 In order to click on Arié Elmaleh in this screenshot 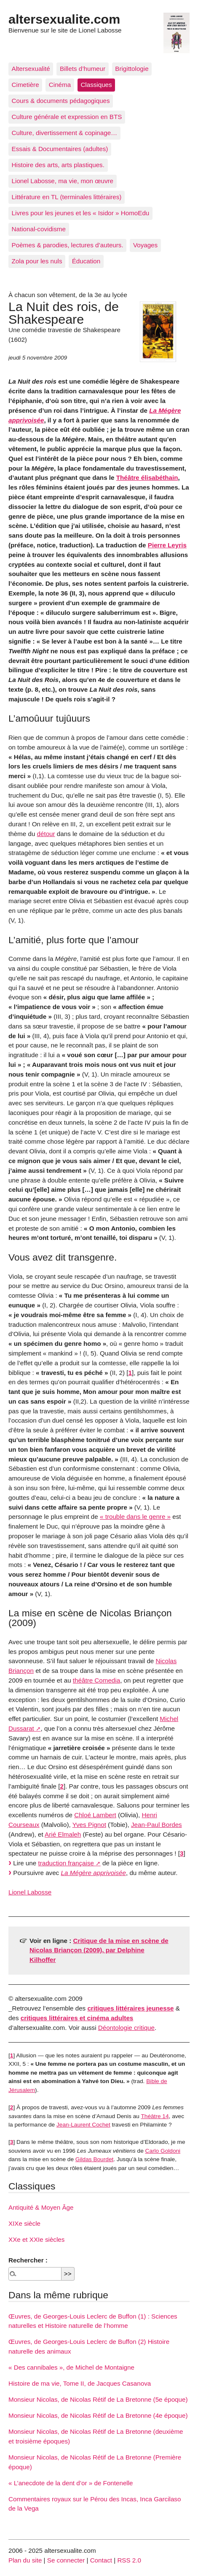, I will do `click(63, 1834)`.